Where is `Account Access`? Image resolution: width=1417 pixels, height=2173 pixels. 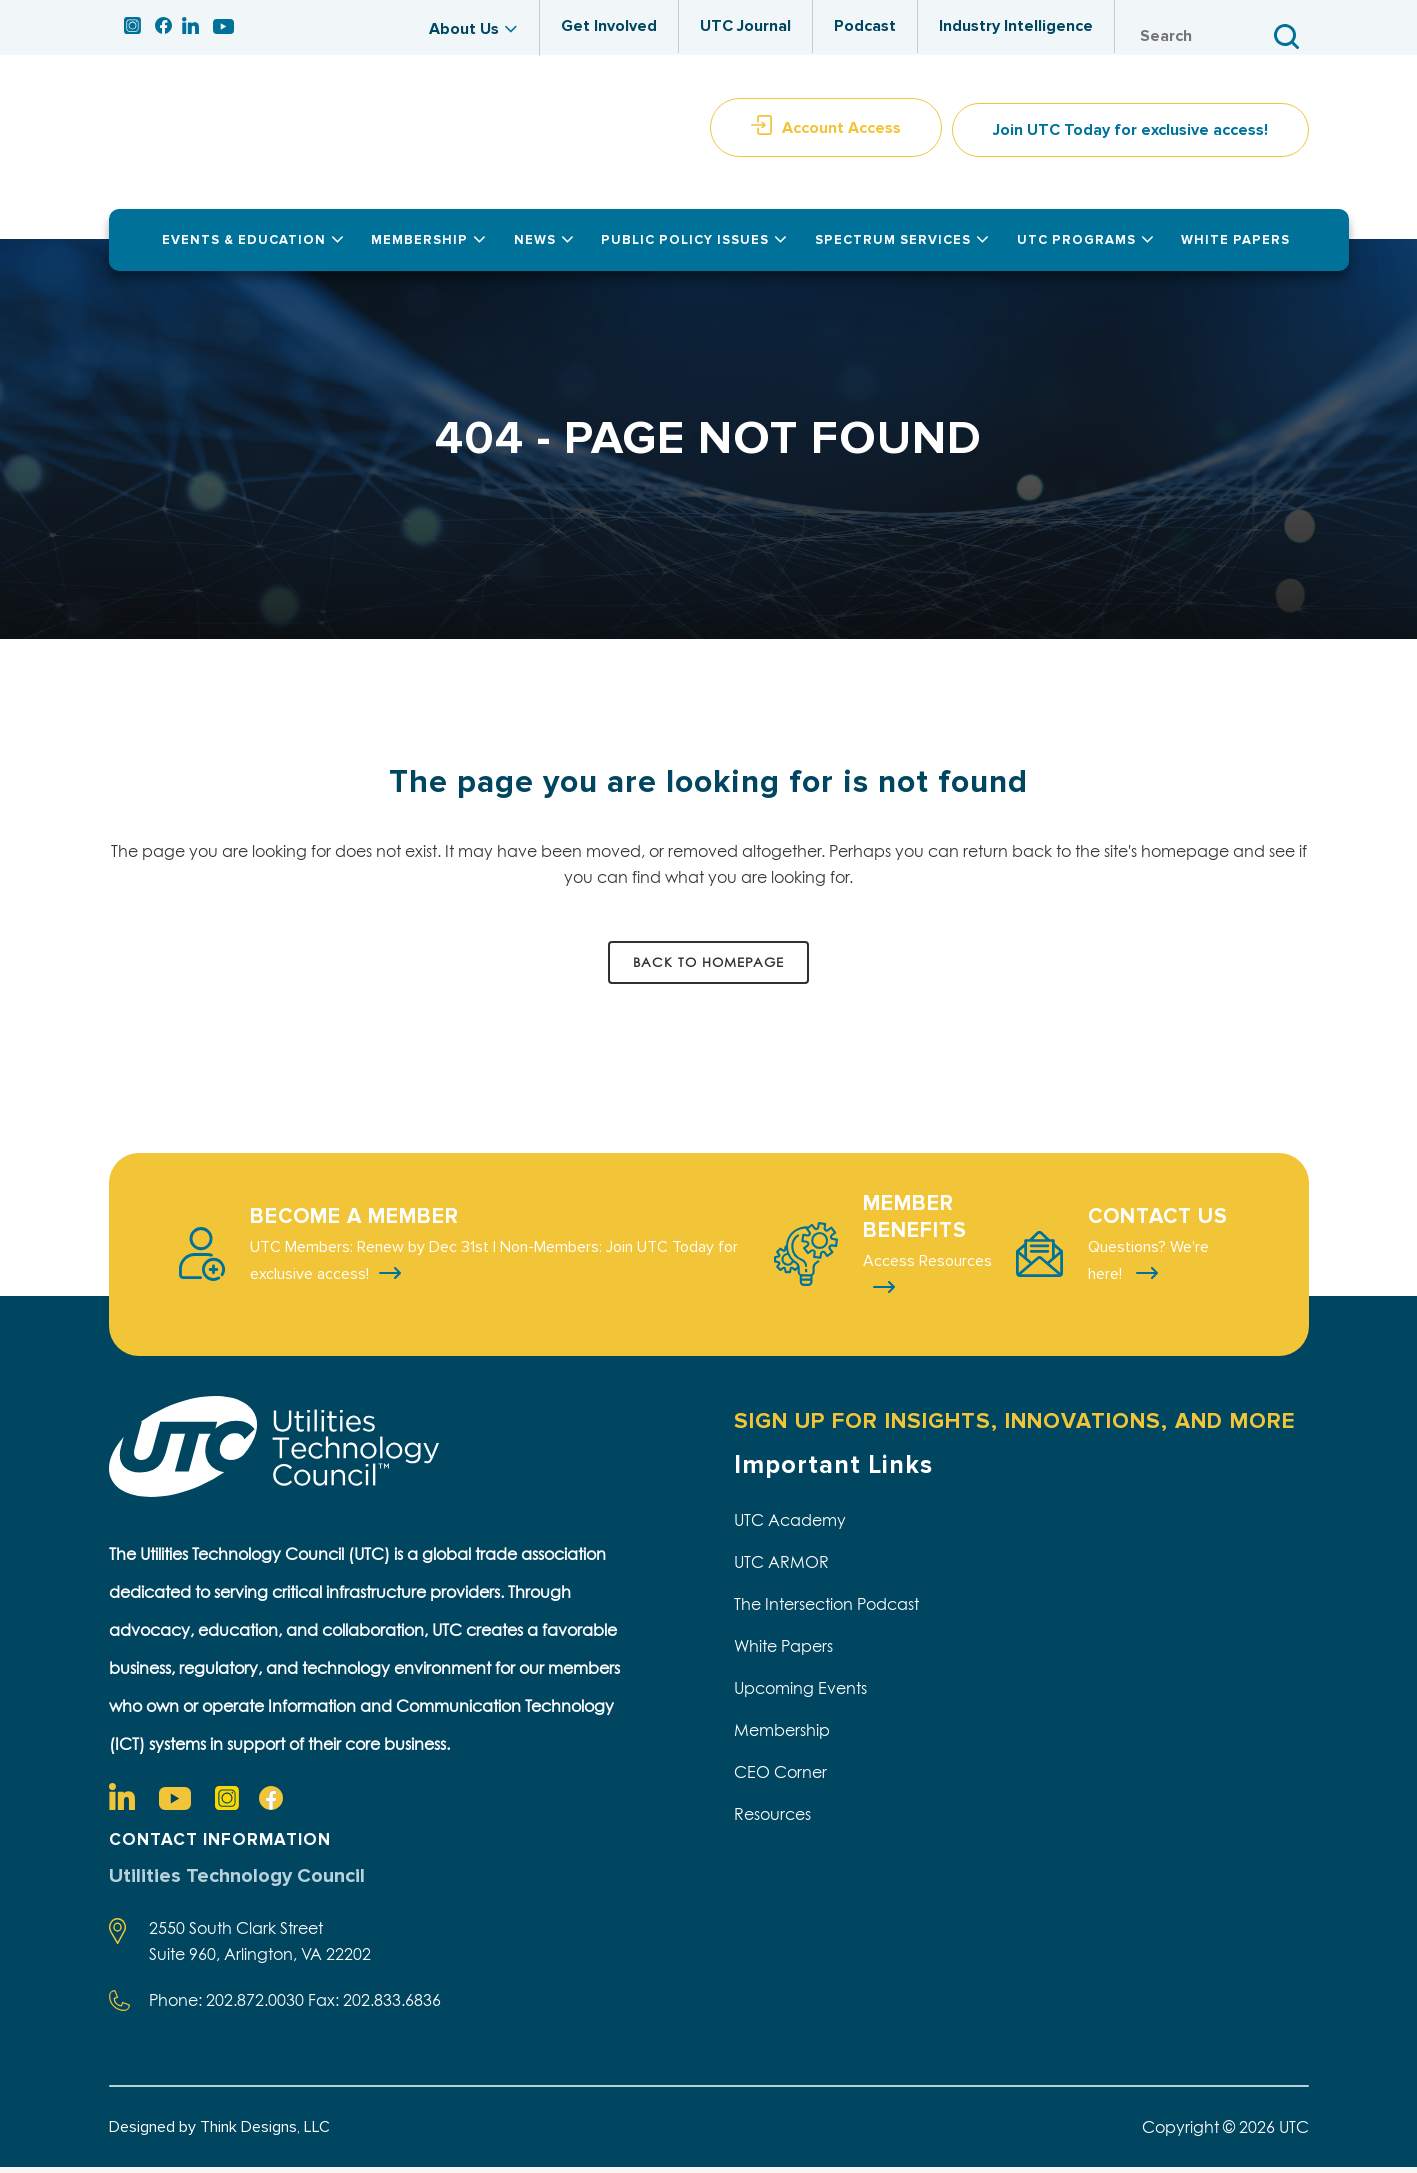
Account Access is located at coordinates (841, 133).